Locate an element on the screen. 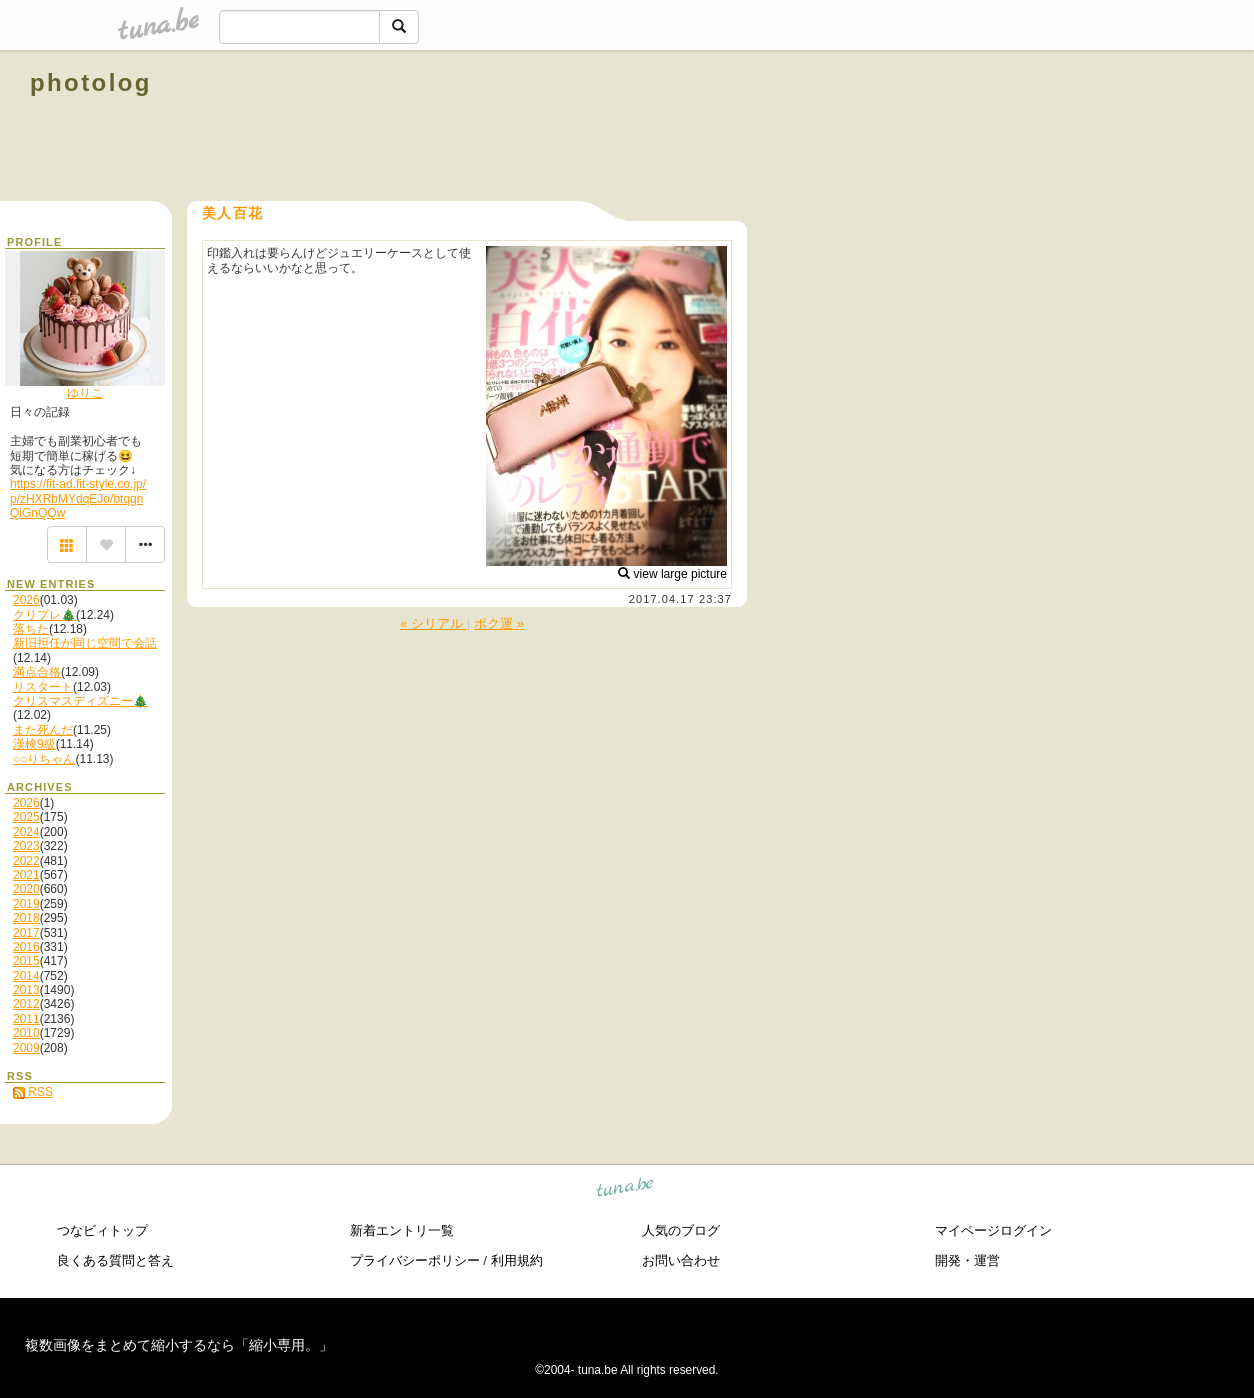 This screenshot has height=1398, width=1254. クリプレ🎄 is located at coordinates (44, 615).